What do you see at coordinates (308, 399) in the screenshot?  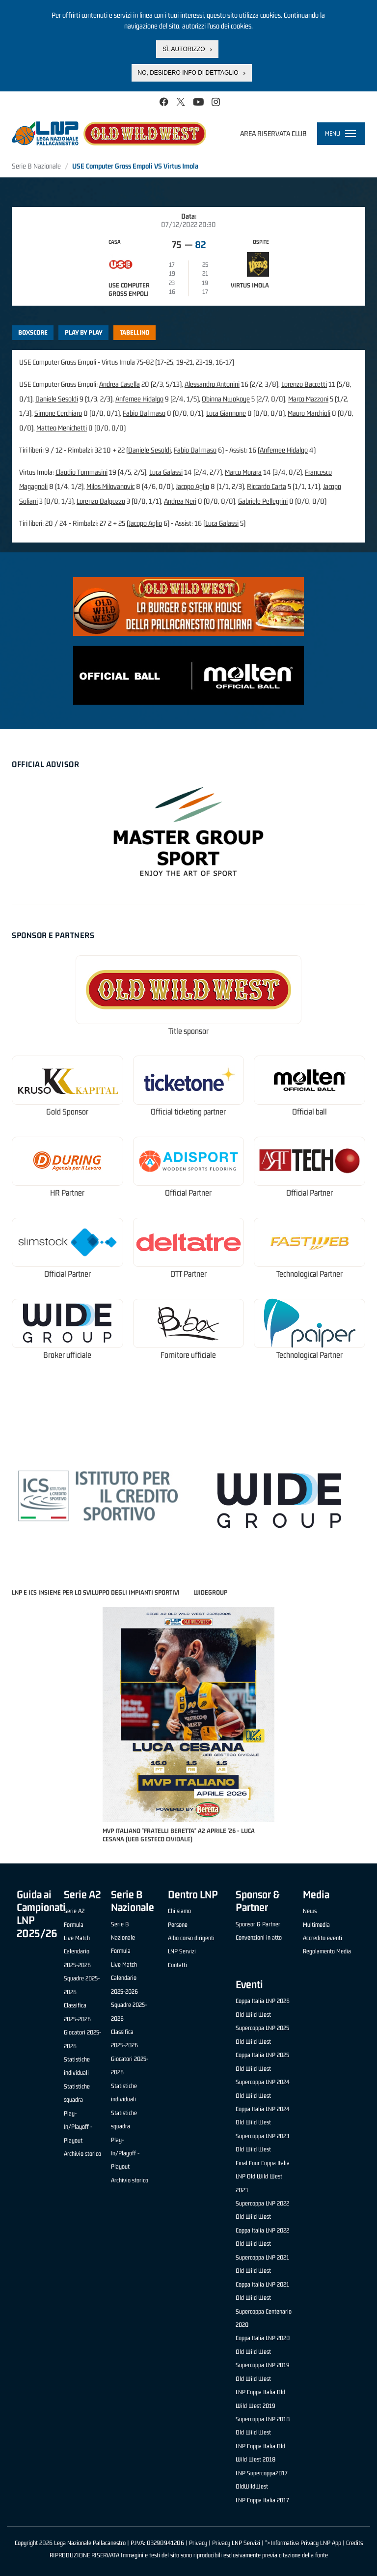 I see `Marco Mazzoni` at bounding box center [308, 399].